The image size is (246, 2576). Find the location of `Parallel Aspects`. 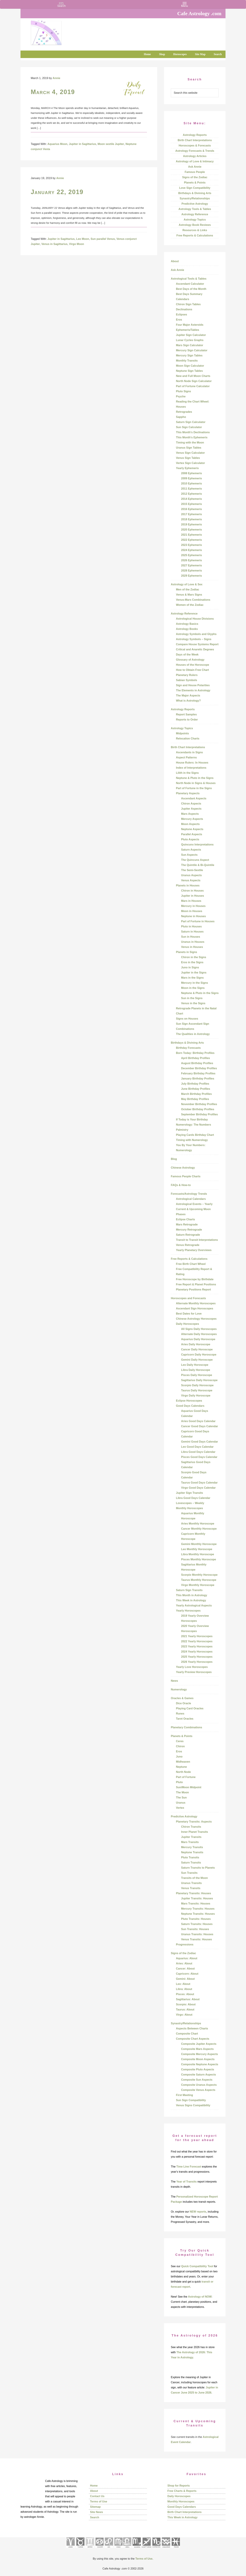

Parallel Aspects is located at coordinates (191, 834).